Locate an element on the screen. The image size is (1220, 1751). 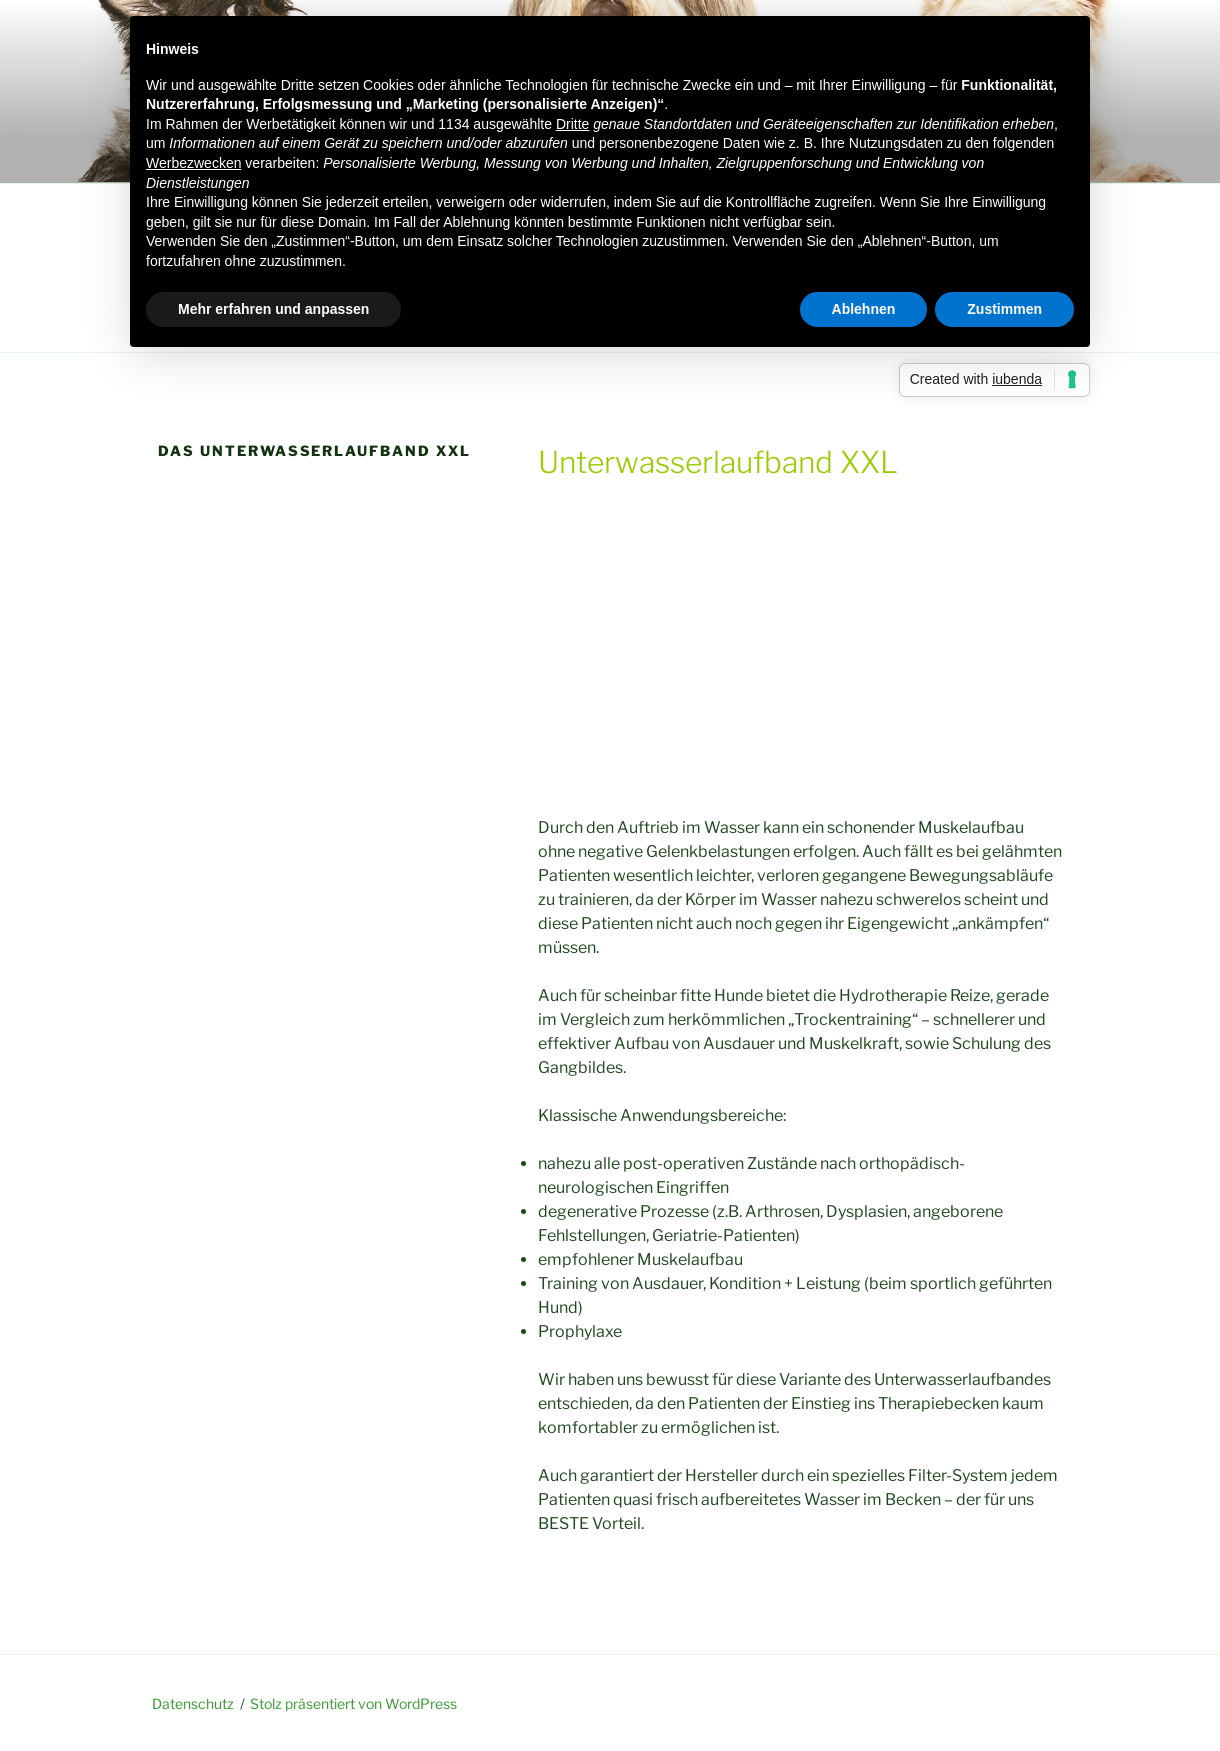
Werbezwecken is located at coordinates (193, 163).